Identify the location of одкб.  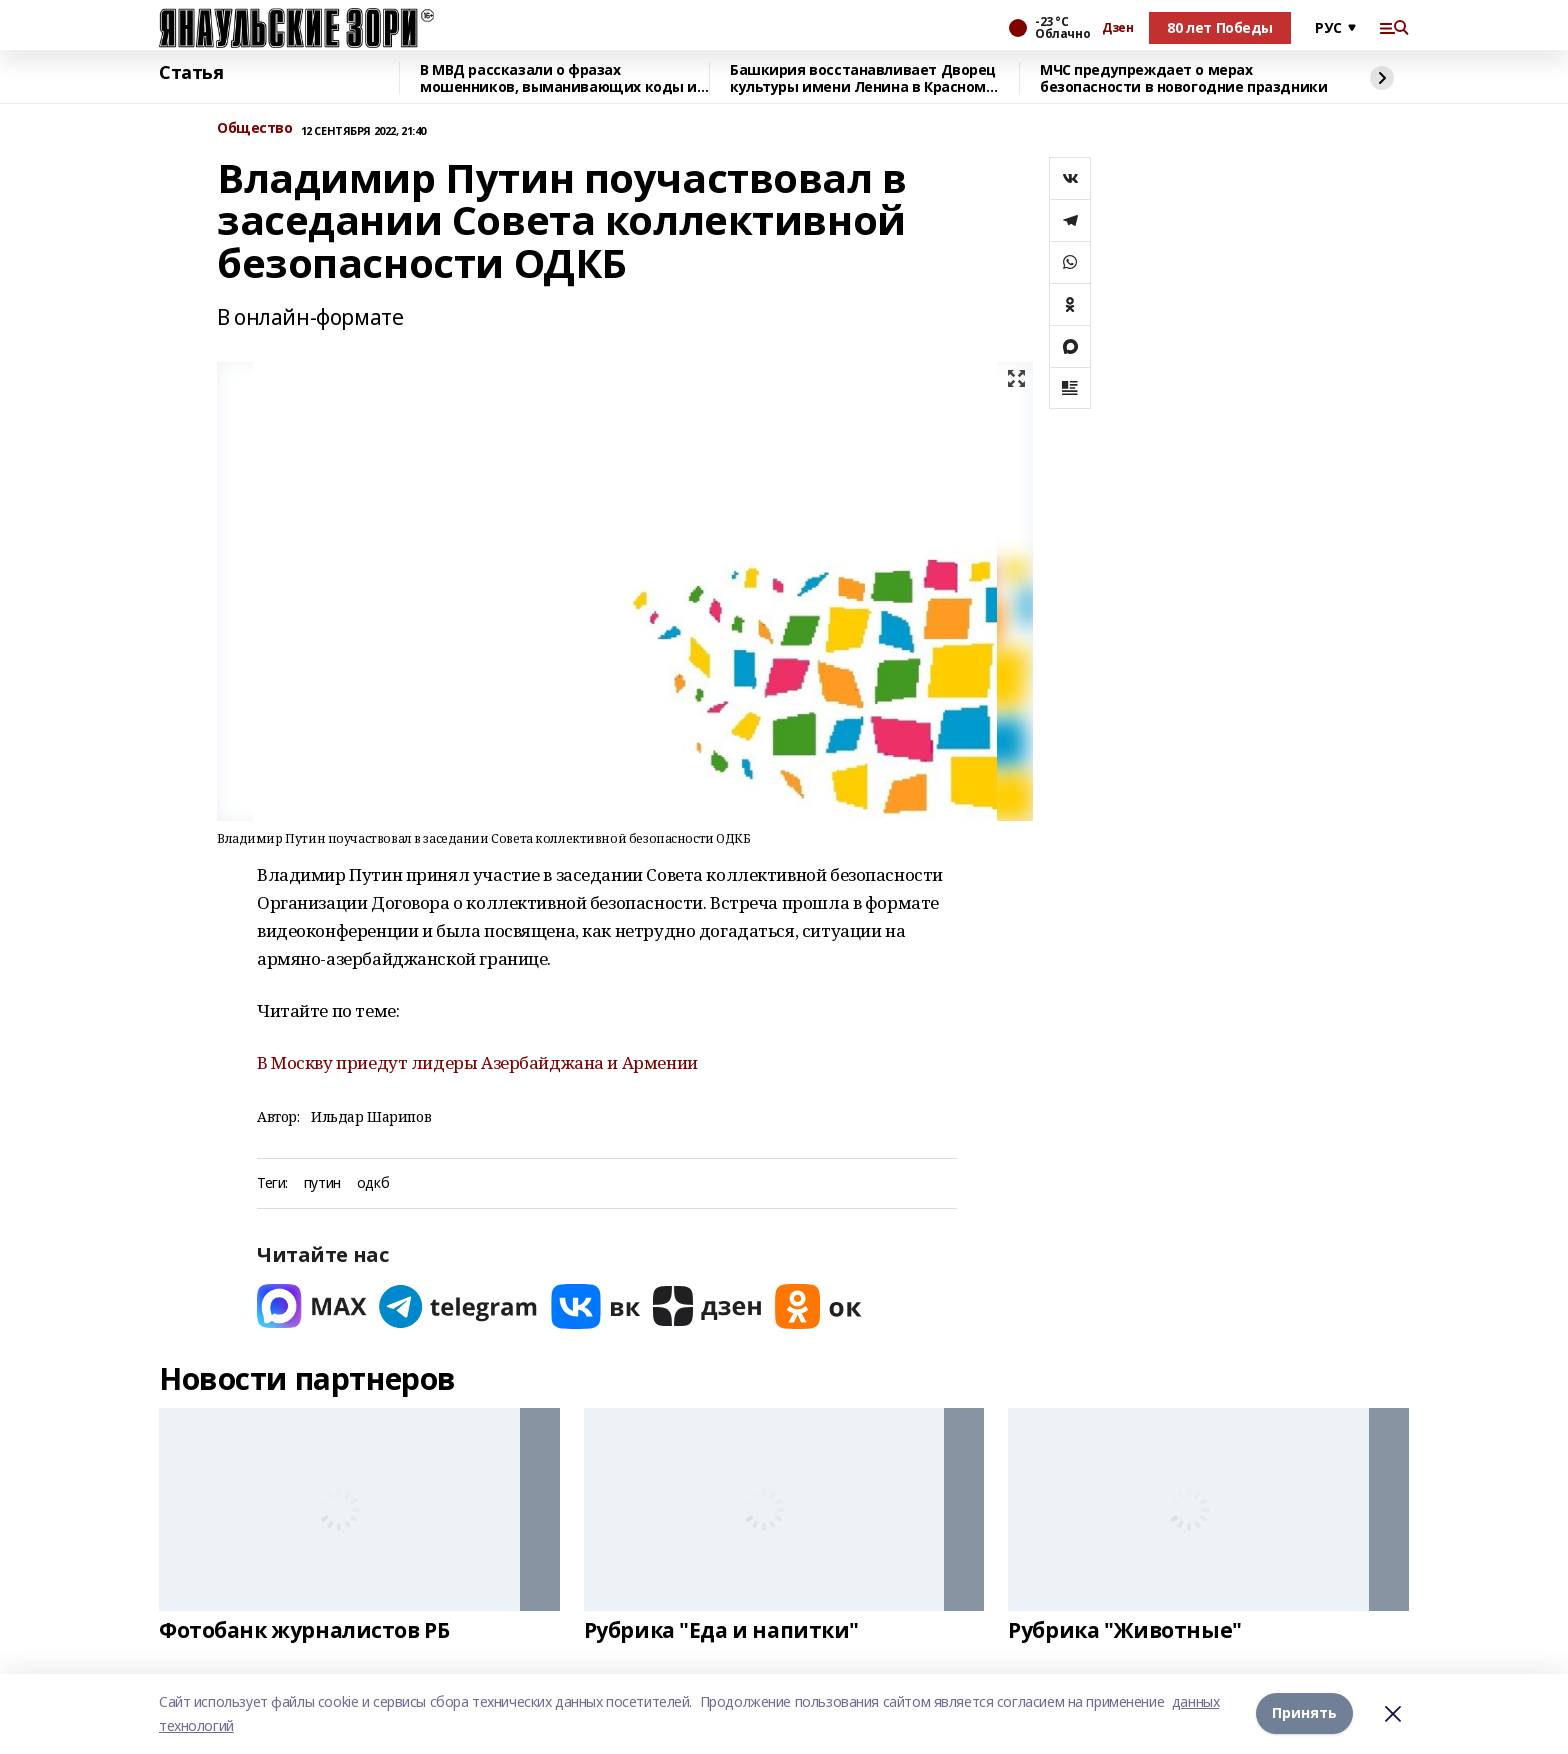
(373, 1183).